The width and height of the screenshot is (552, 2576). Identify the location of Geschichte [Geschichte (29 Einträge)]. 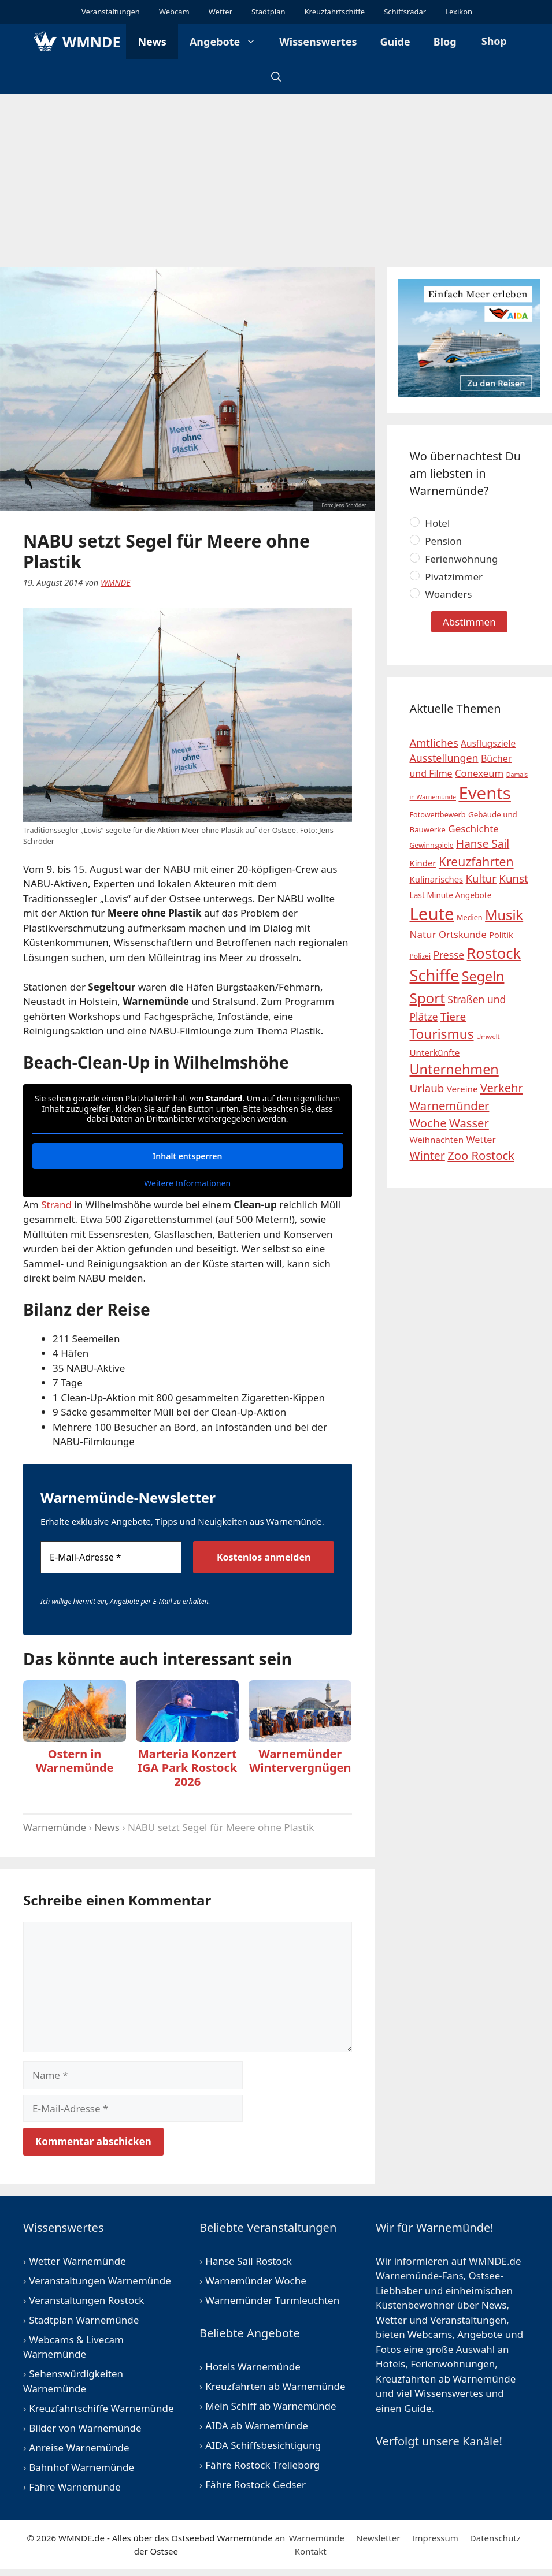
(473, 828).